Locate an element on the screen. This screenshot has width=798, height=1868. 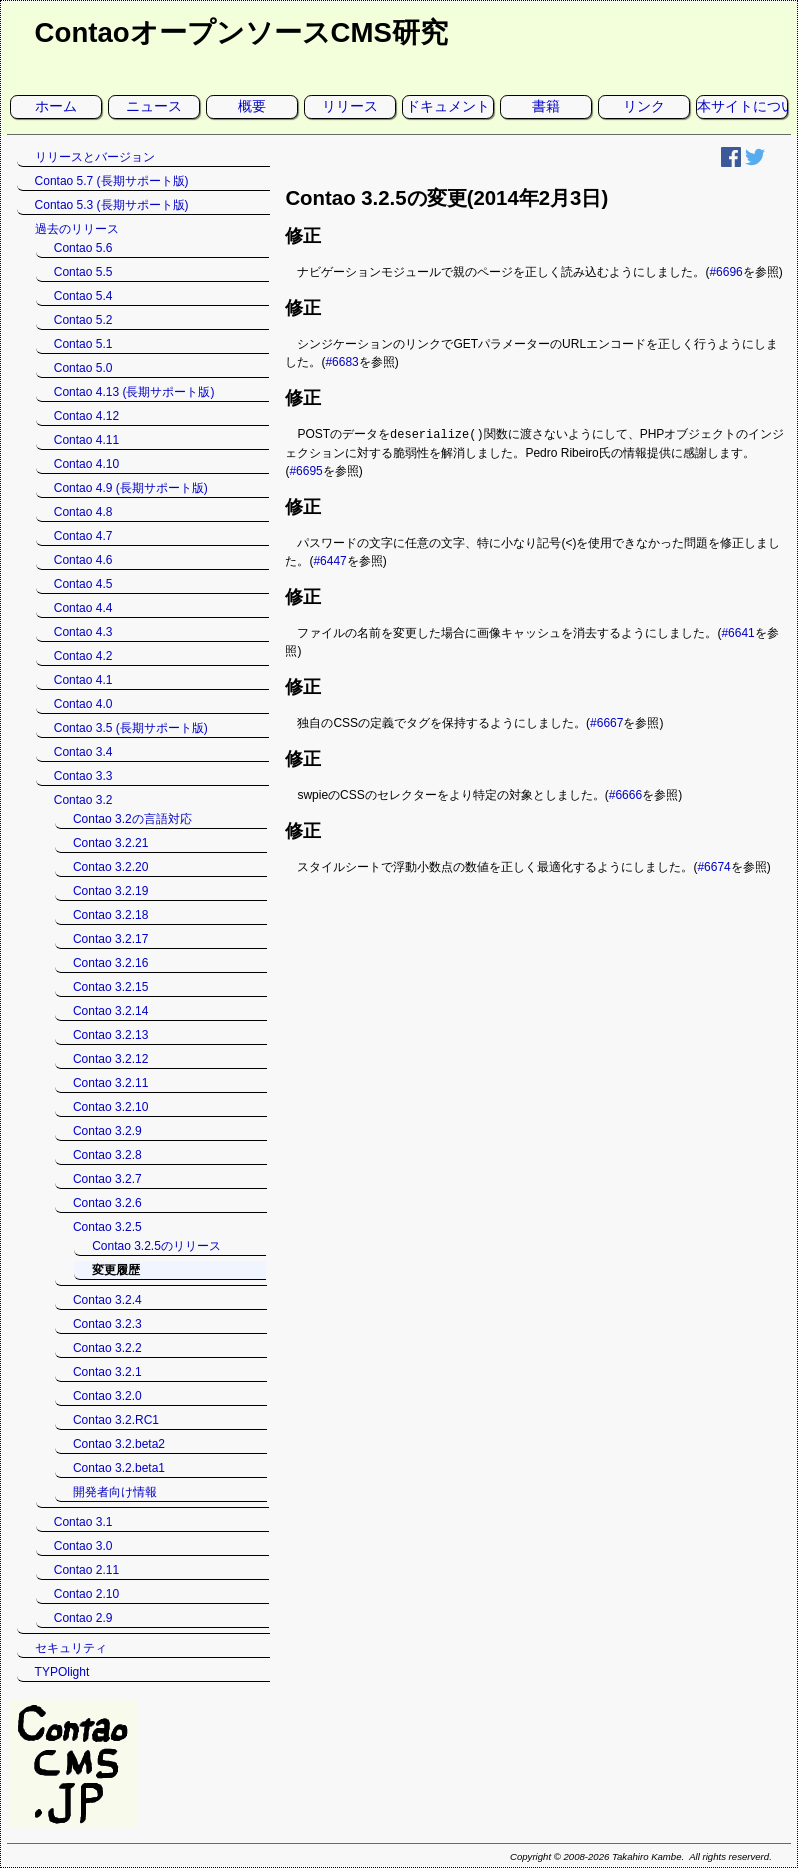
Contao 4.2 is located at coordinates (83, 656).